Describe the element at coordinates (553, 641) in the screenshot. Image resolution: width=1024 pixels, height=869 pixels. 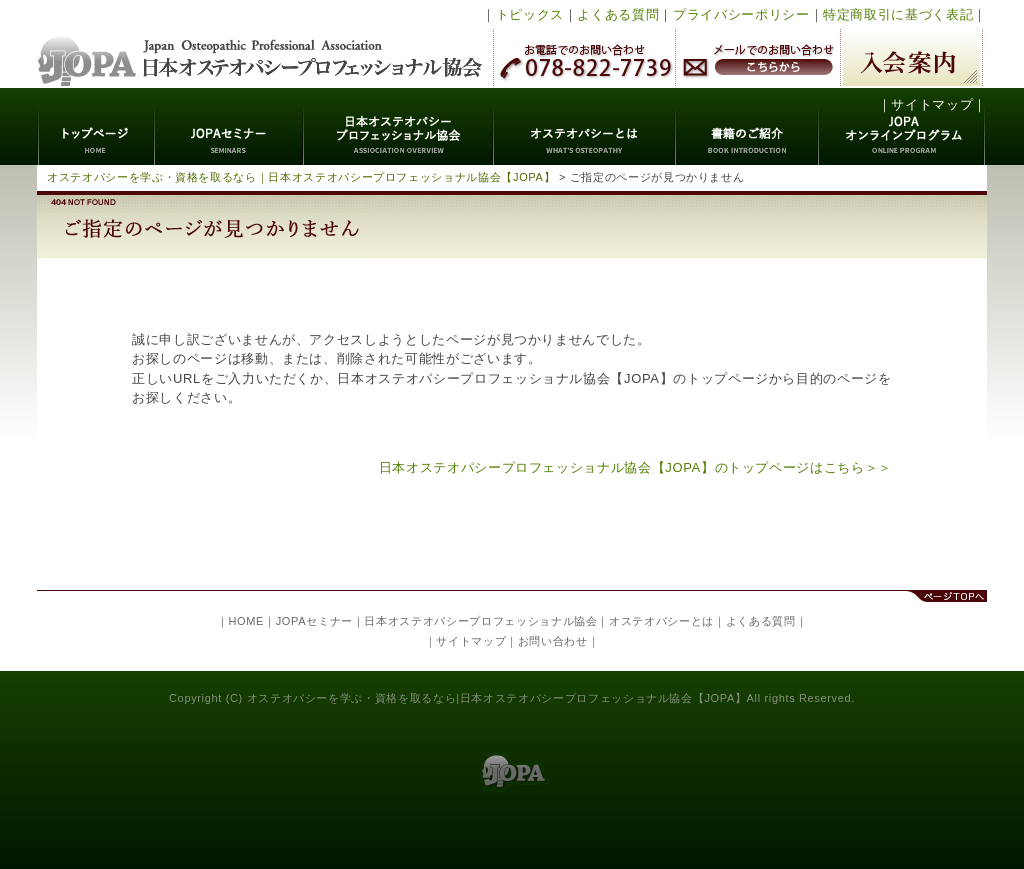
I see `お問い合わせ` at that location.